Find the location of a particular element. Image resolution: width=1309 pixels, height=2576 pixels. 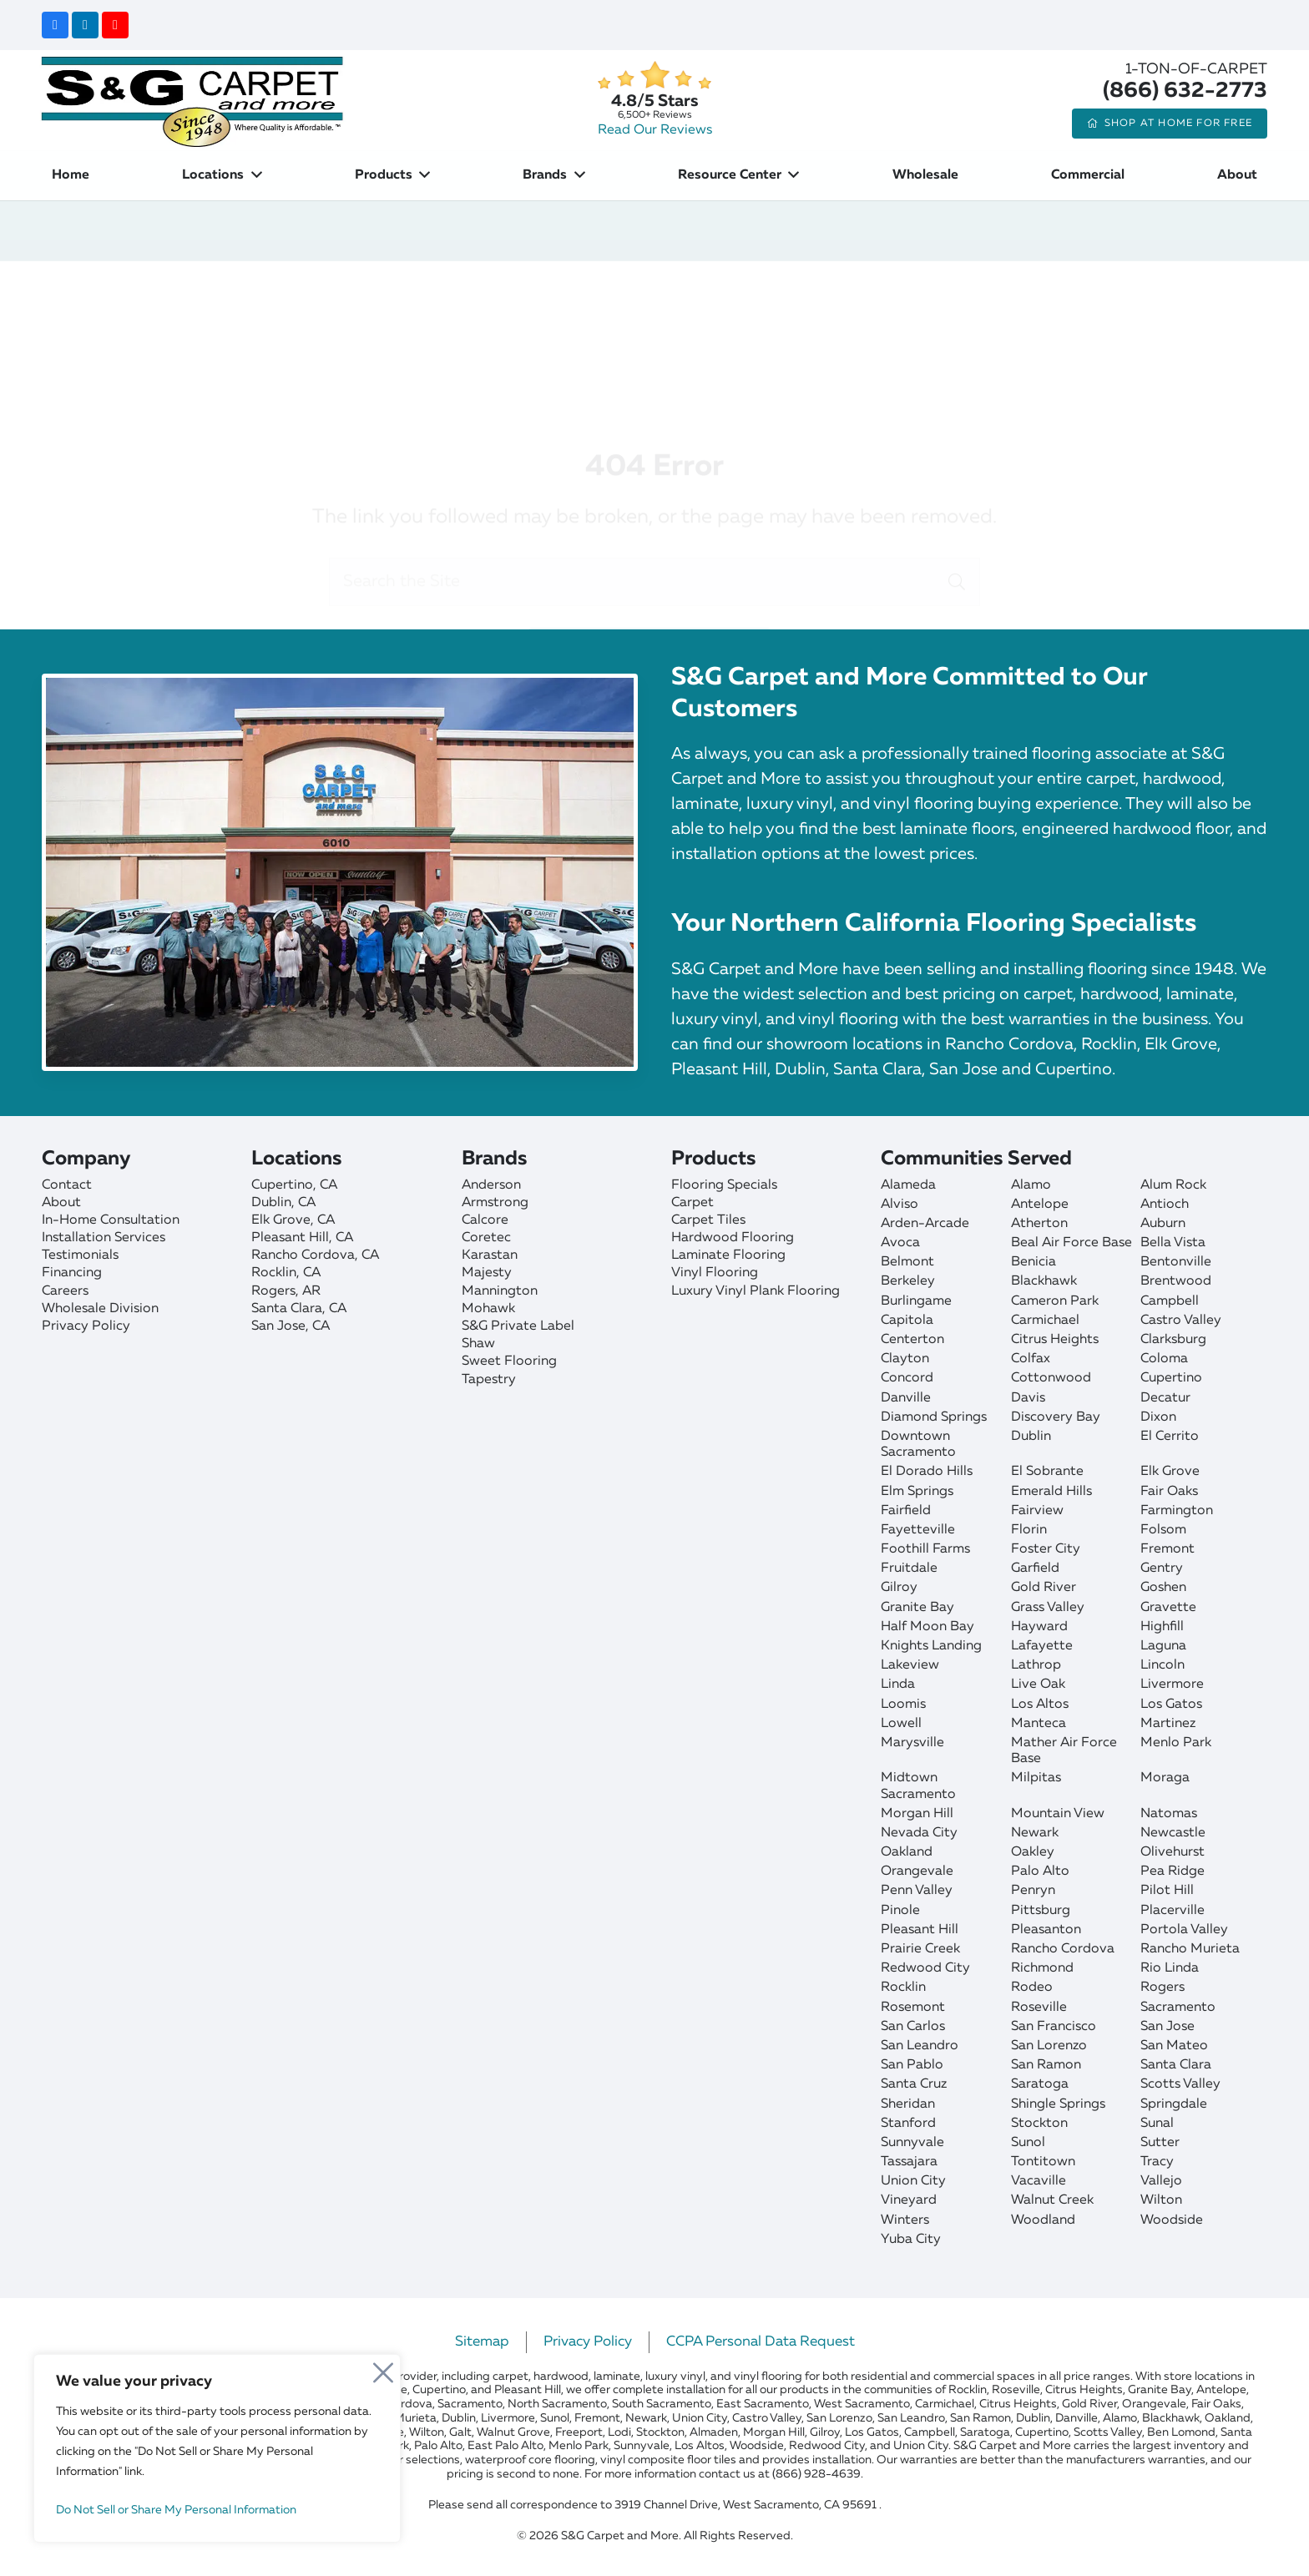

Prairie Creek is located at coordinates (920, 1949).